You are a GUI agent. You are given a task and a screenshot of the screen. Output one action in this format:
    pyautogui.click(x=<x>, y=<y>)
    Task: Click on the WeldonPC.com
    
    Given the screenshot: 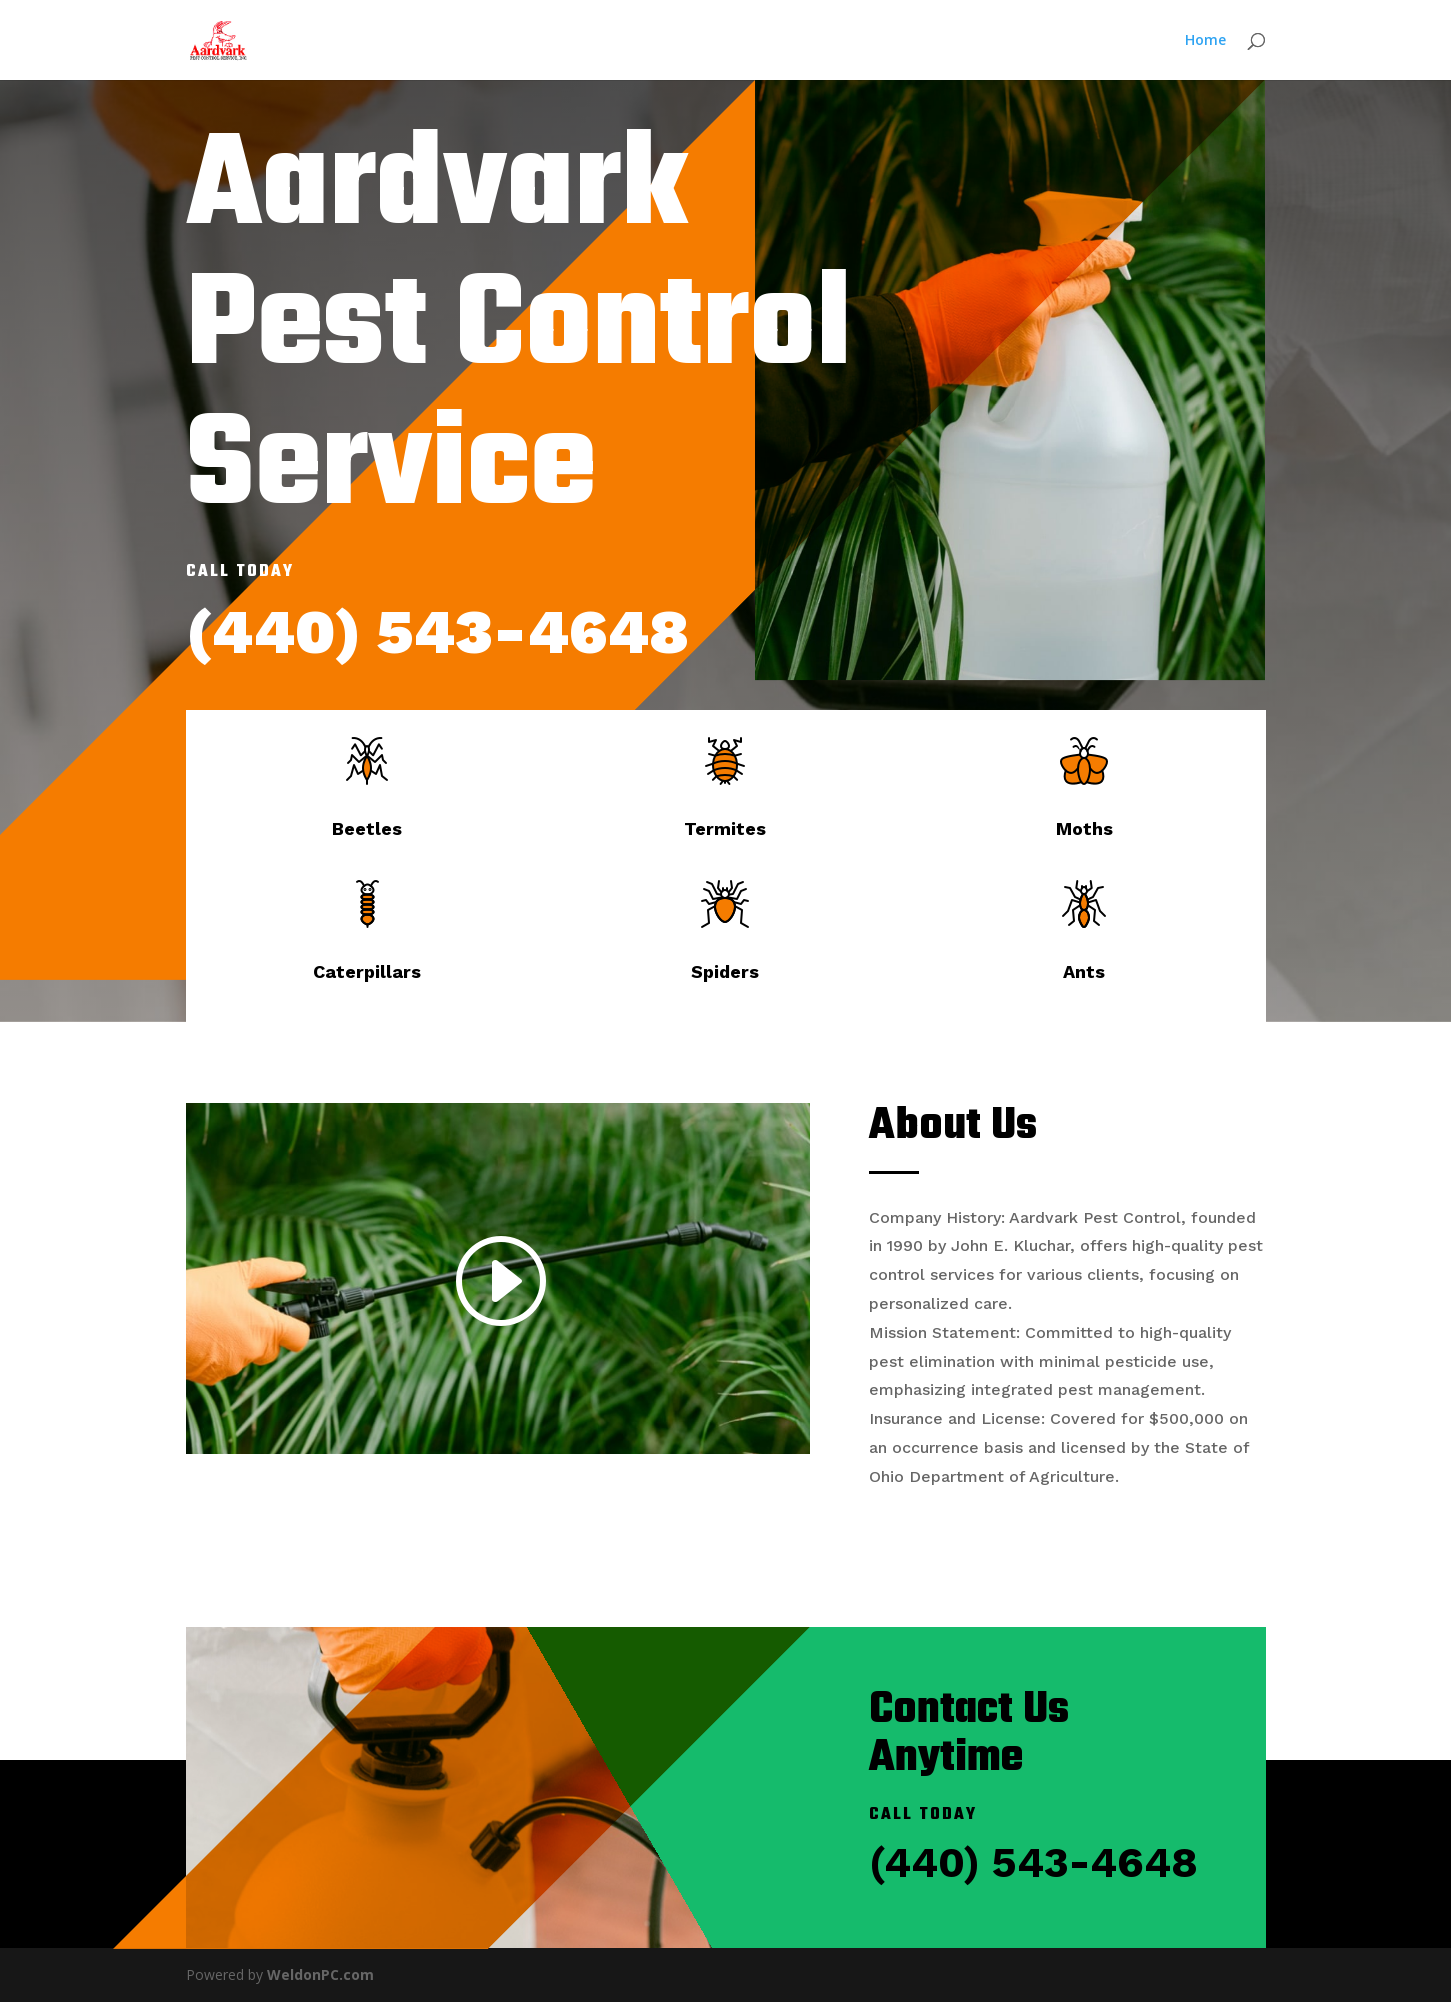 What is the action you would take?
    pyautogui.click(x=320, y=1974)
    